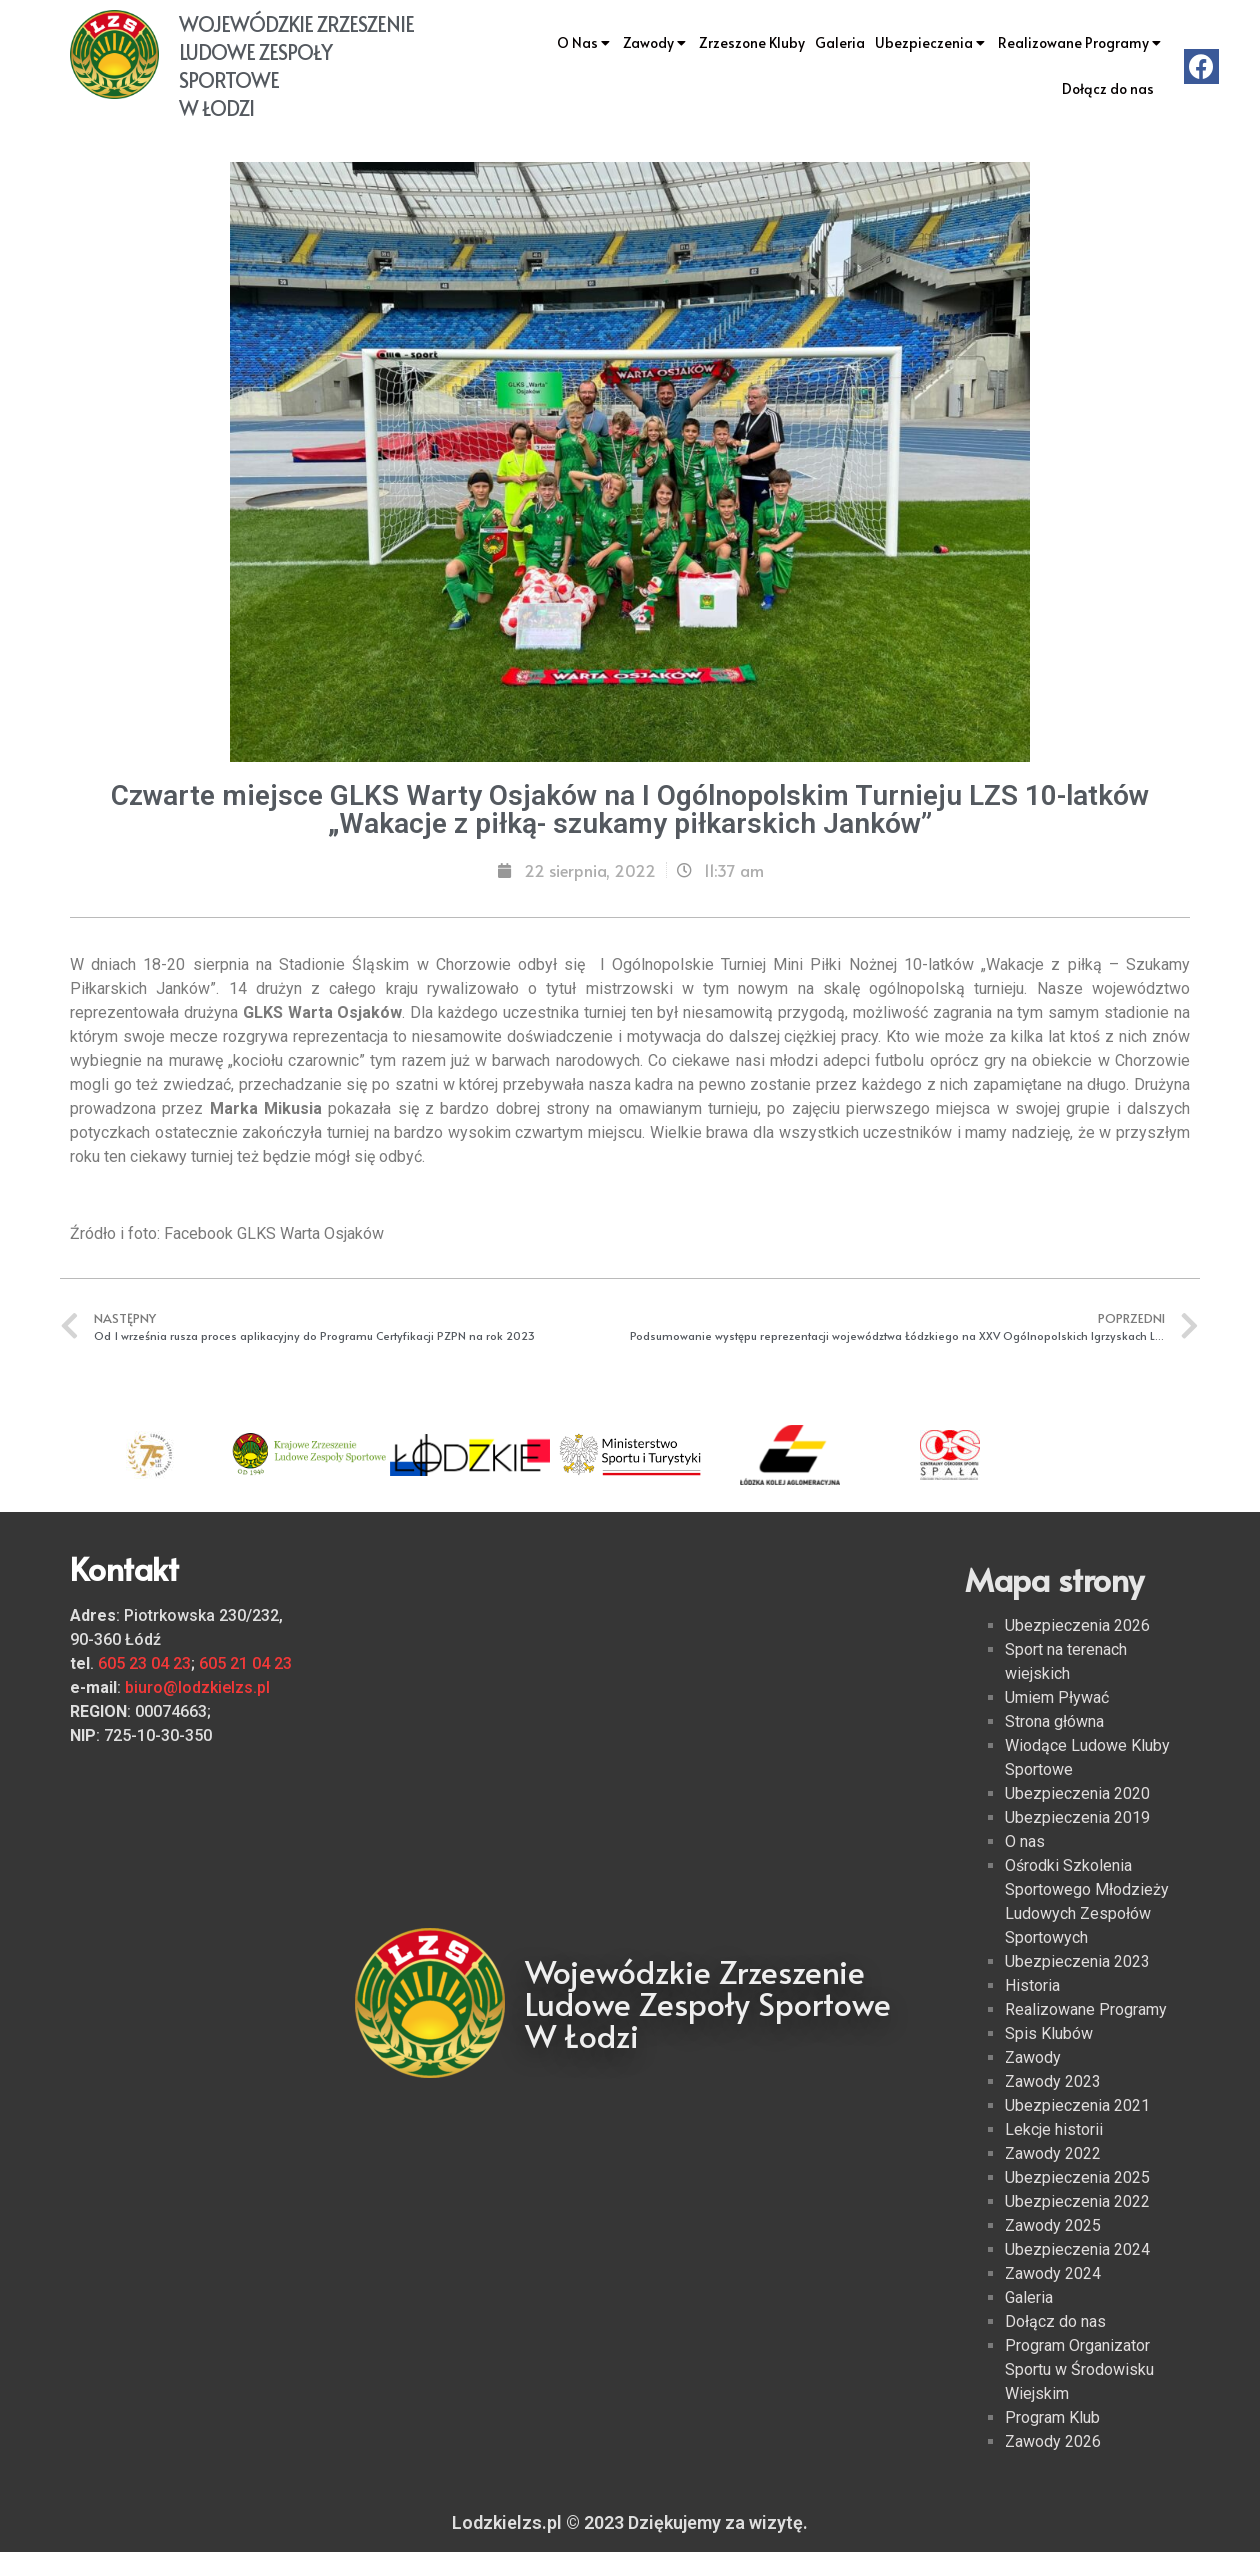  Describe the element at coordinates (1057, 1697) in the screenshot. I see `Umiem Pływać` at that location.